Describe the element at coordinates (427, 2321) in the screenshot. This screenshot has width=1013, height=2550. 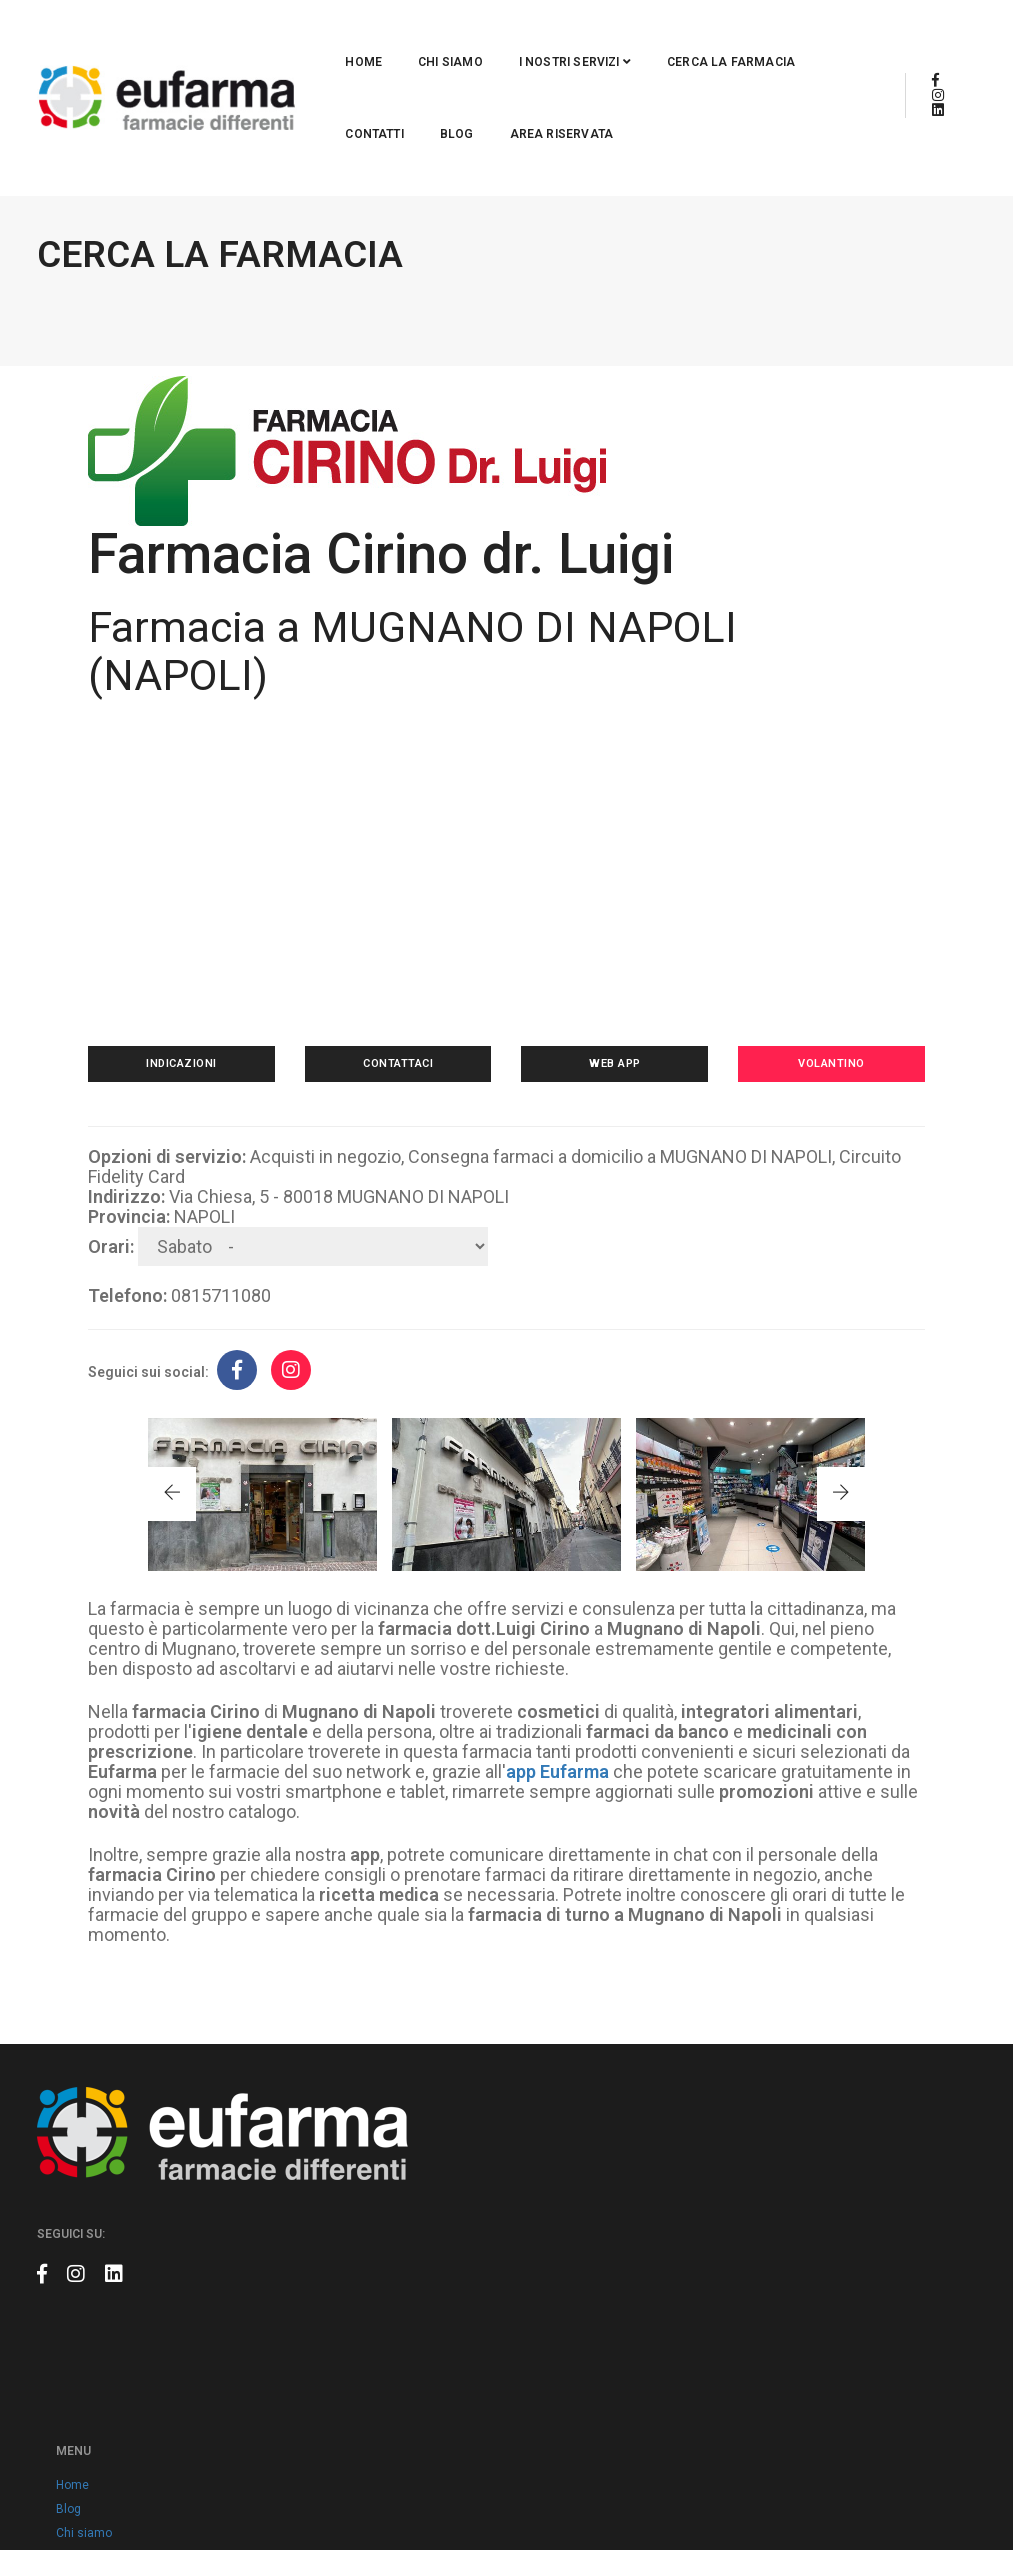
I see `Privacy policy` at that location.